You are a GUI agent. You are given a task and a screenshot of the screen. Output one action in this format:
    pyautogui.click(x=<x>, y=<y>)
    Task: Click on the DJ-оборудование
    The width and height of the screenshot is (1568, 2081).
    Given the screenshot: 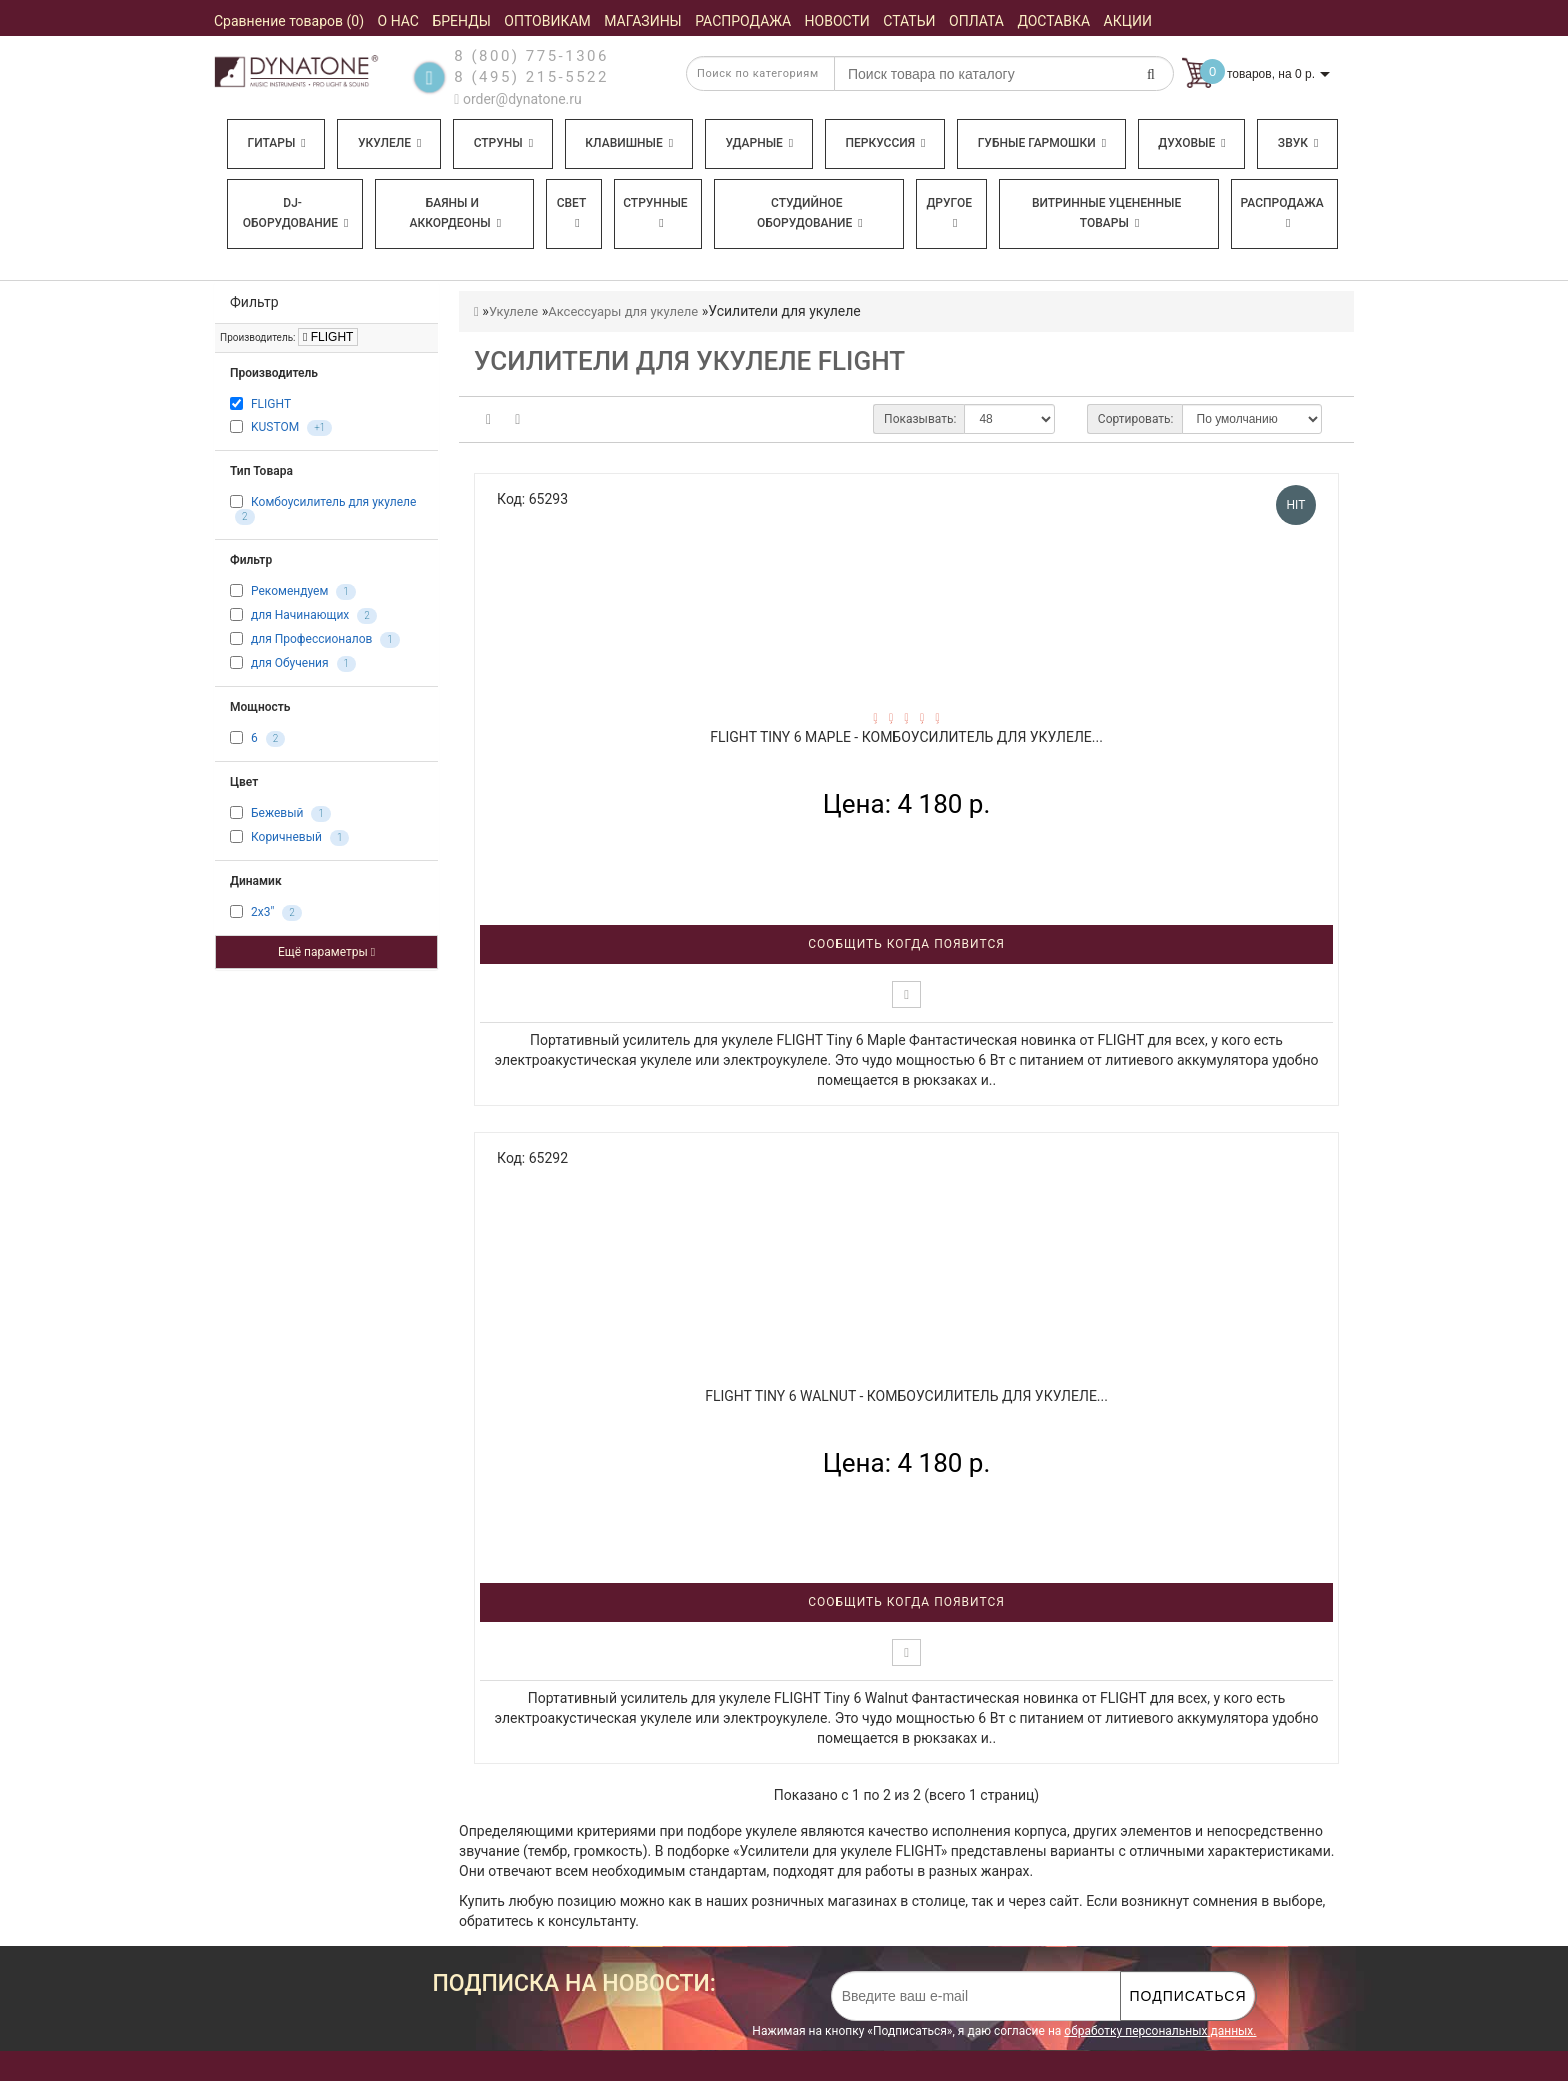 What is the action you would take?
    pyautogui.click(x=296, y=213)
    